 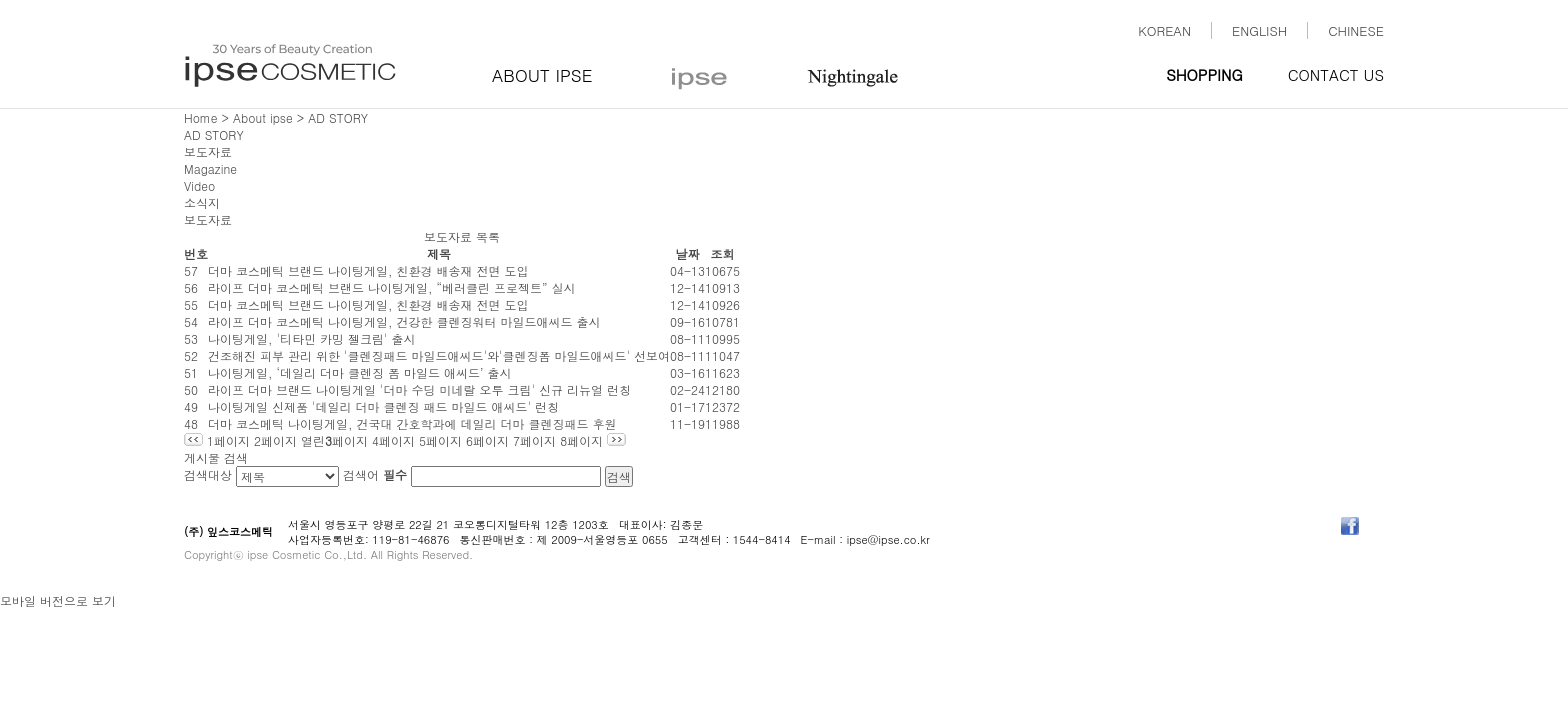 I want to click on CHINESE, so click(x=1356, y=30).